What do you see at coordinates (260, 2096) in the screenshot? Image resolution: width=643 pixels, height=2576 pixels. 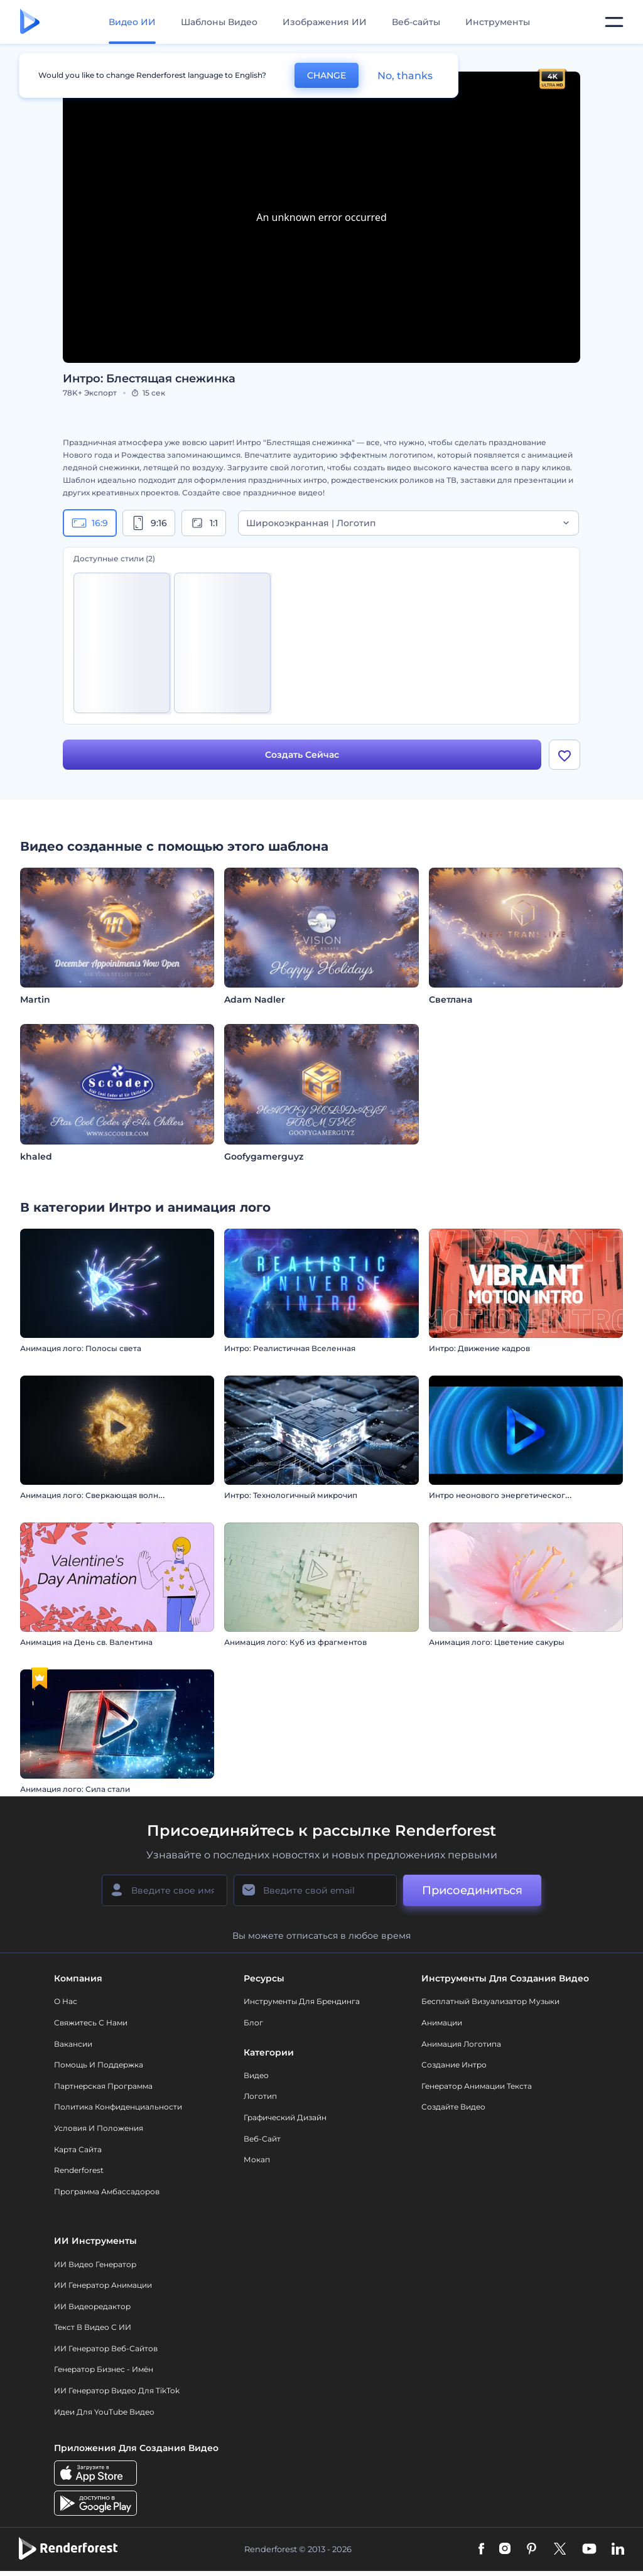 I see `Логотип` at bounding box center [260, 2096].